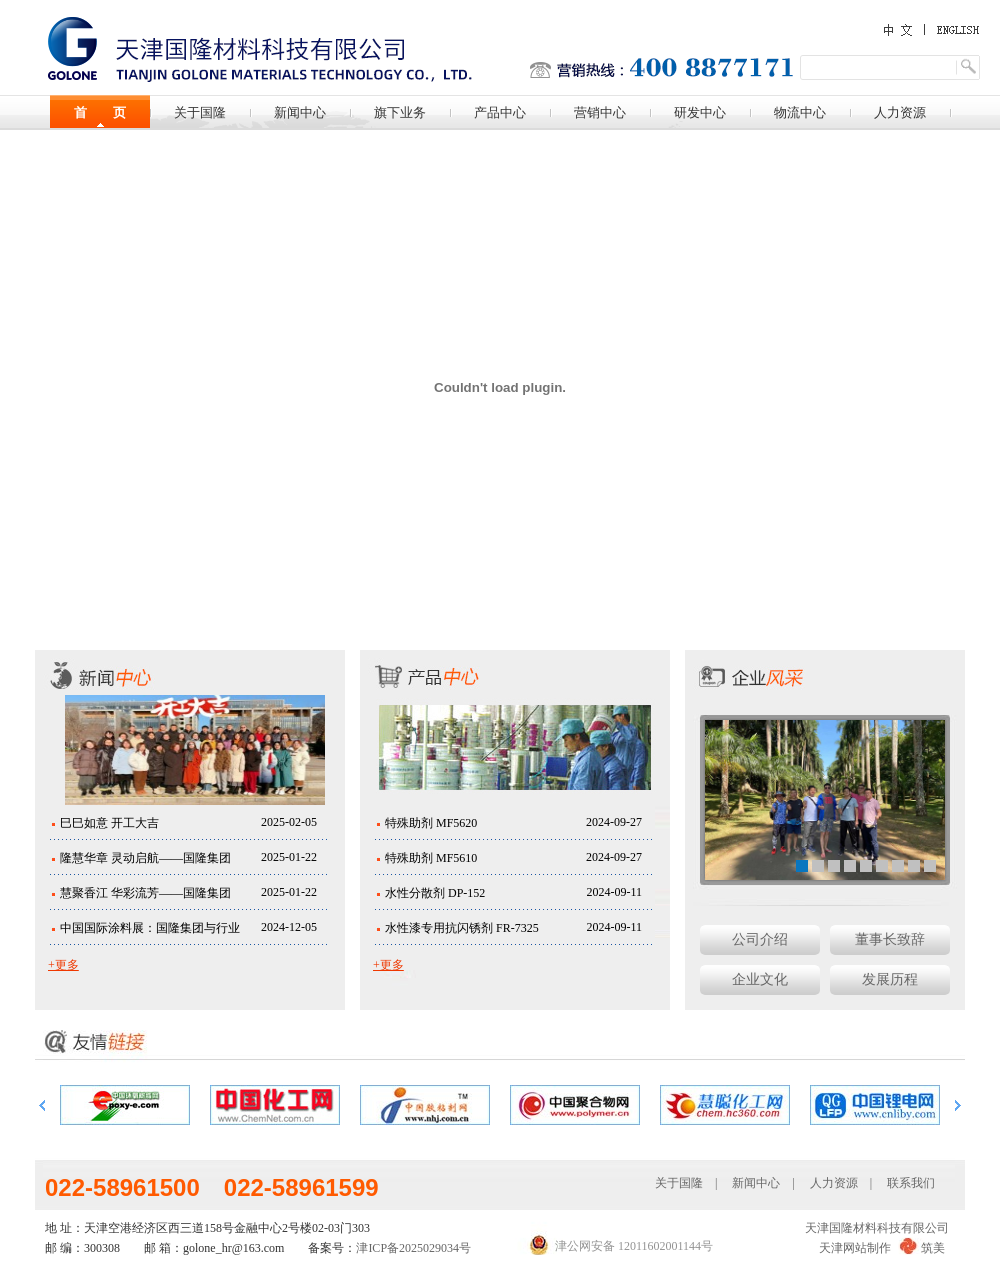 The image size is (1000, 1280). What do you see at coordinates (150, 928) in the screenshot?
I see `中国国际涂料展：国隆集团与行业` at bounding box center [150, 928].